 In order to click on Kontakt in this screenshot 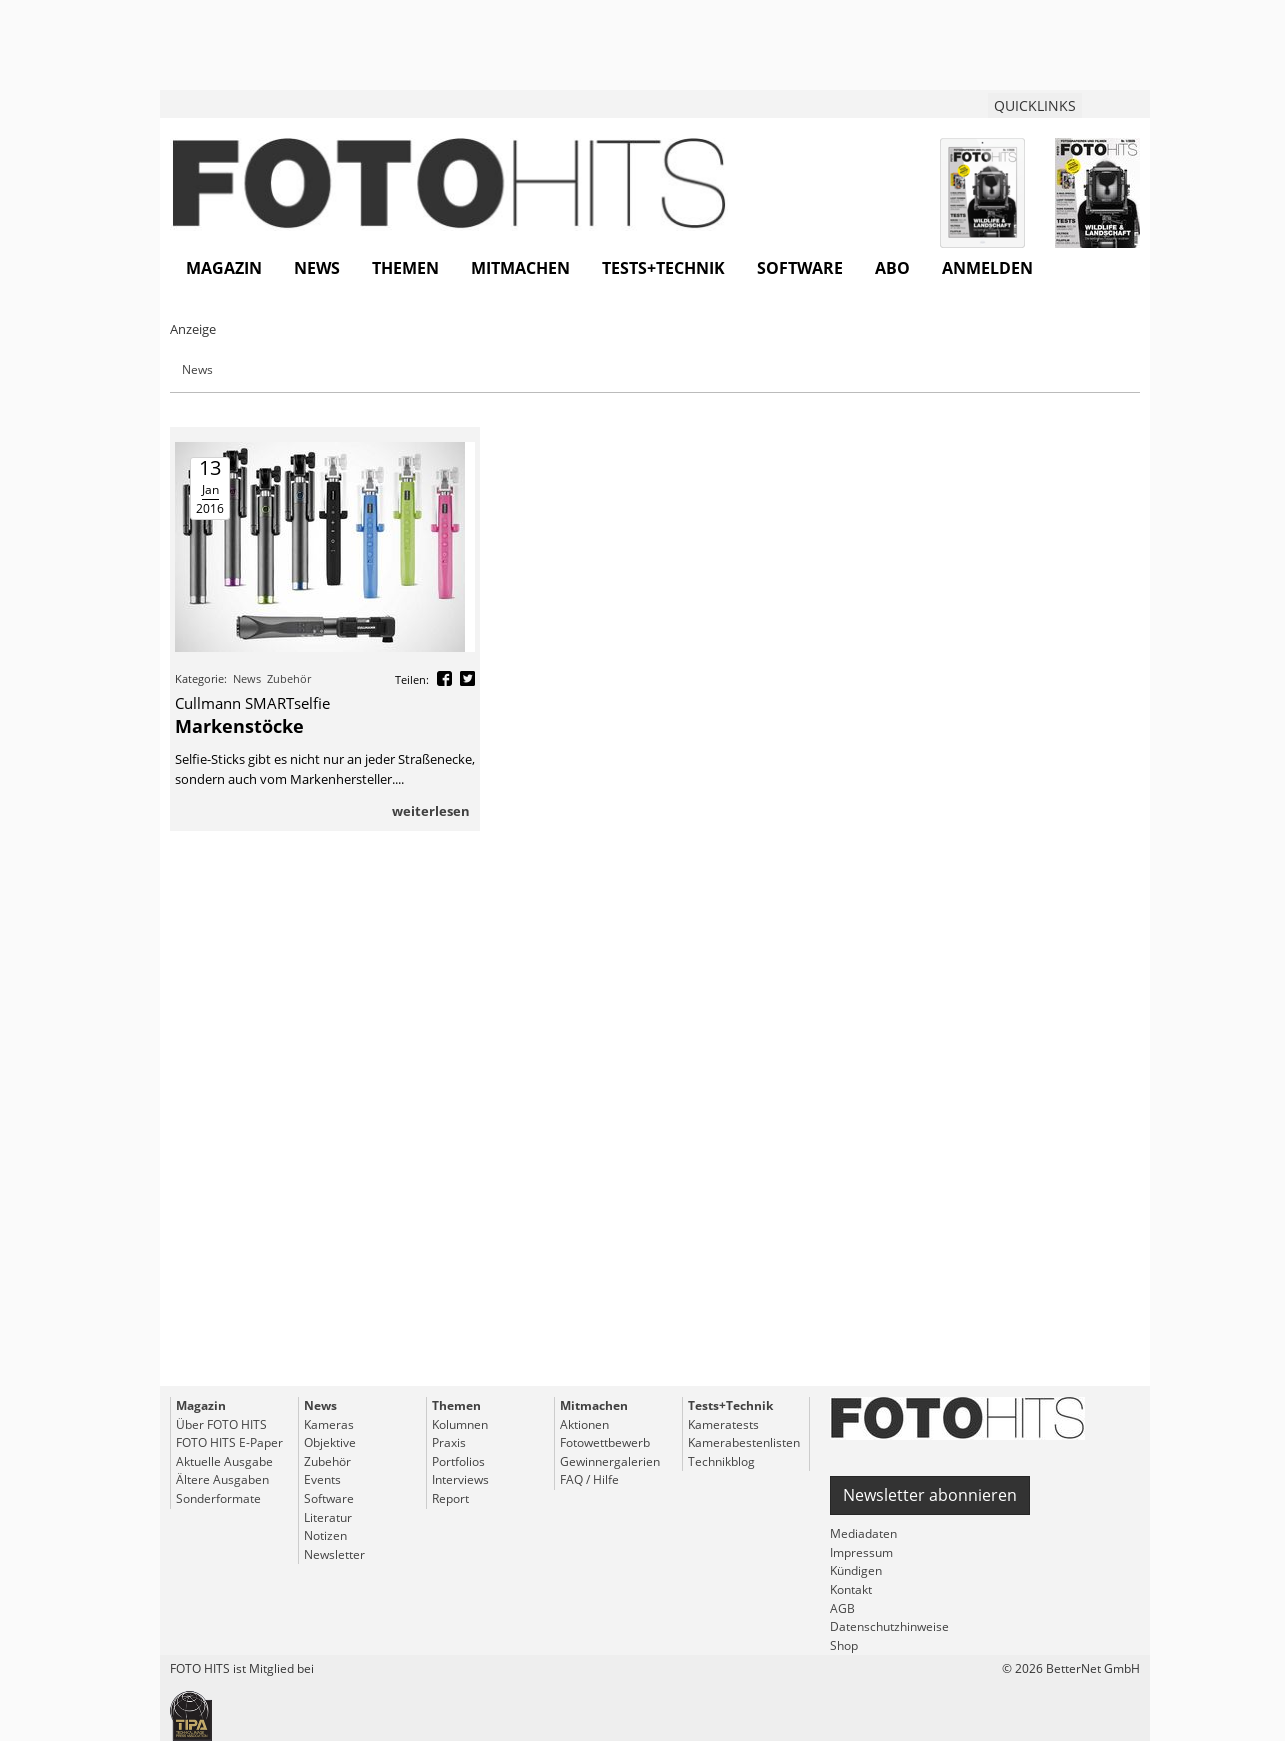, I will do `click(851, 1589)`.